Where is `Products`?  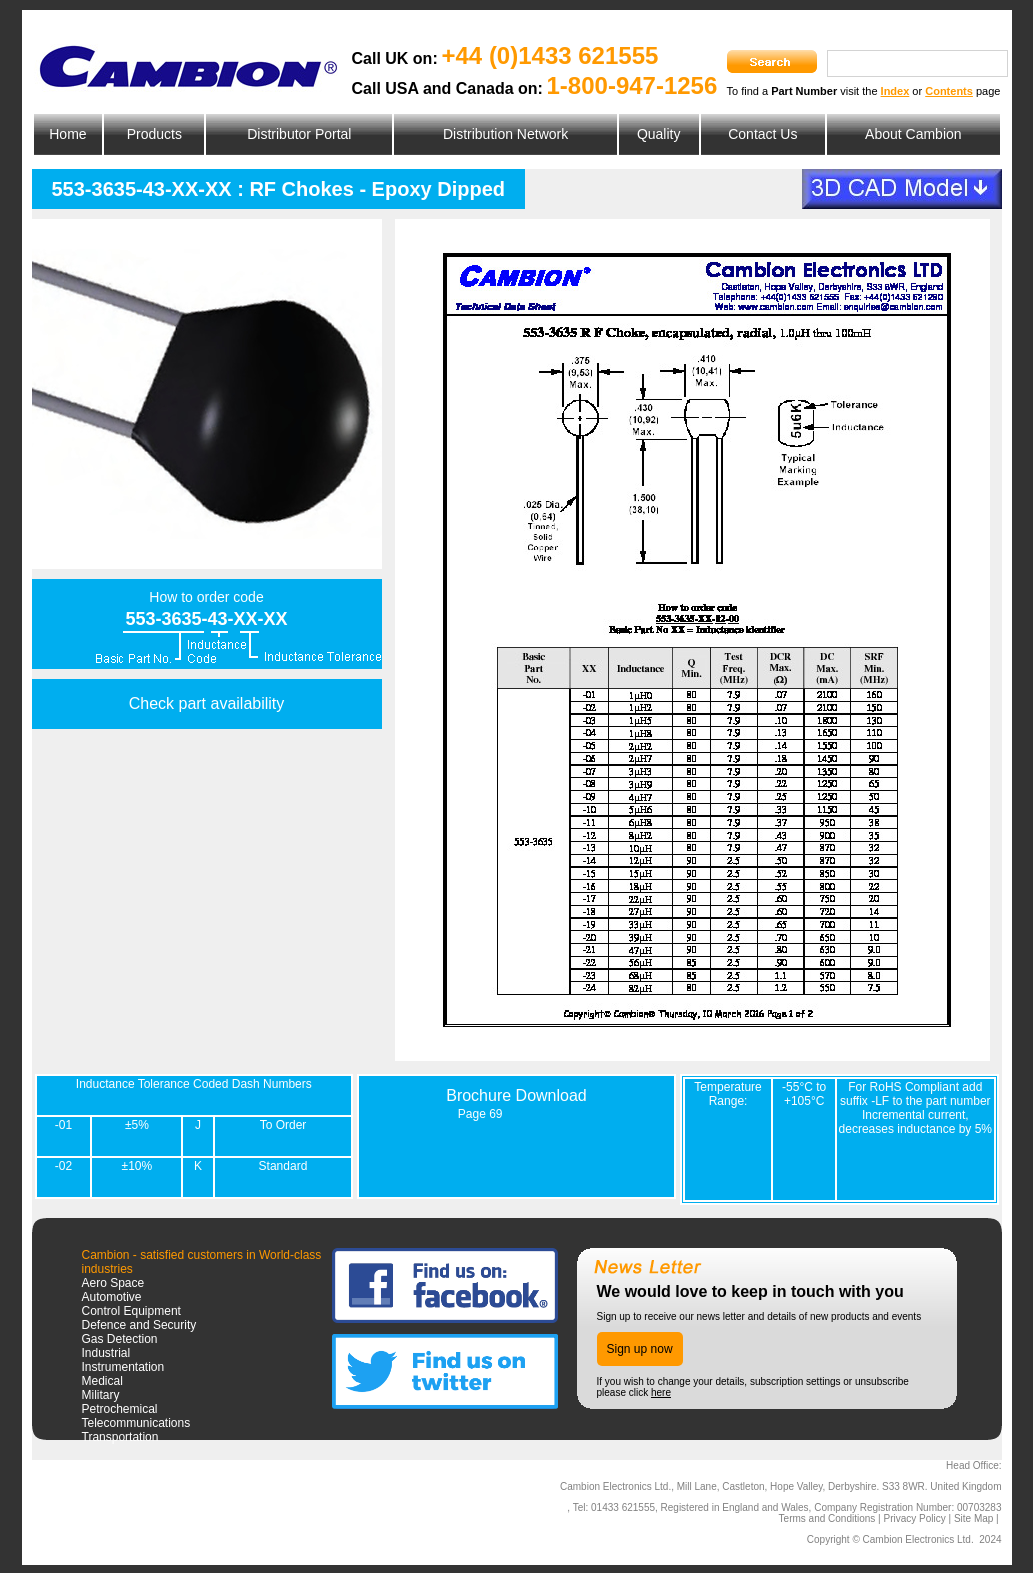 Products is located at coordinates (154, 134).